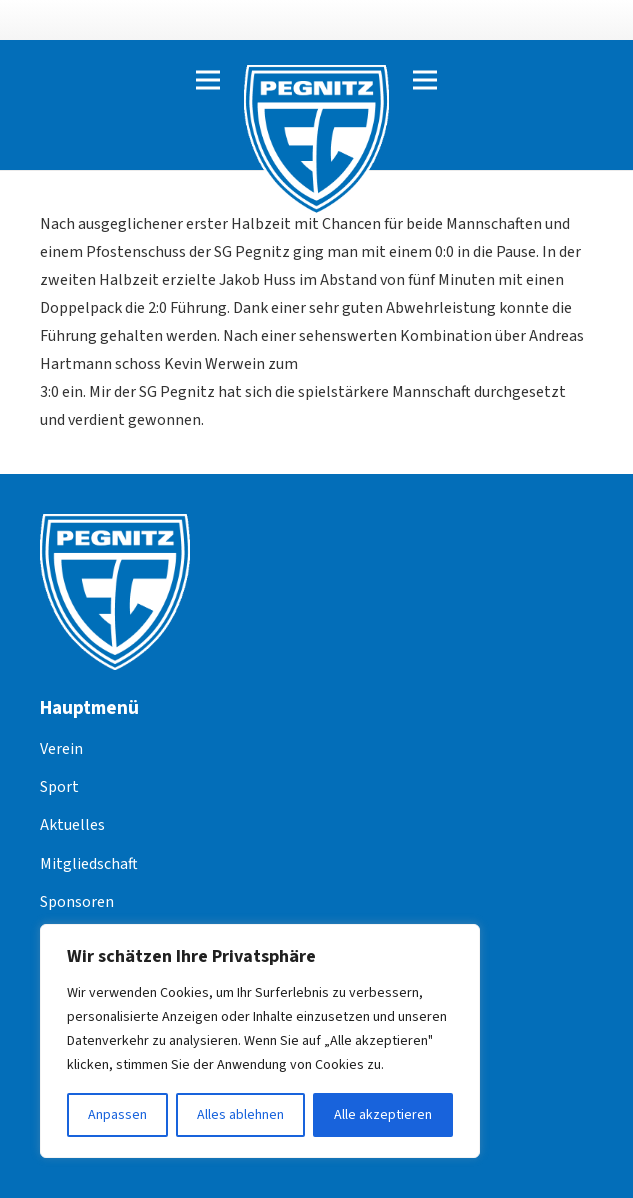 The height and width of the screenshot is (1198, 633). What do you see at coordinates (77, 902) in the screenshot?
I see `Sponsoren` at bounding box center [77, 902].